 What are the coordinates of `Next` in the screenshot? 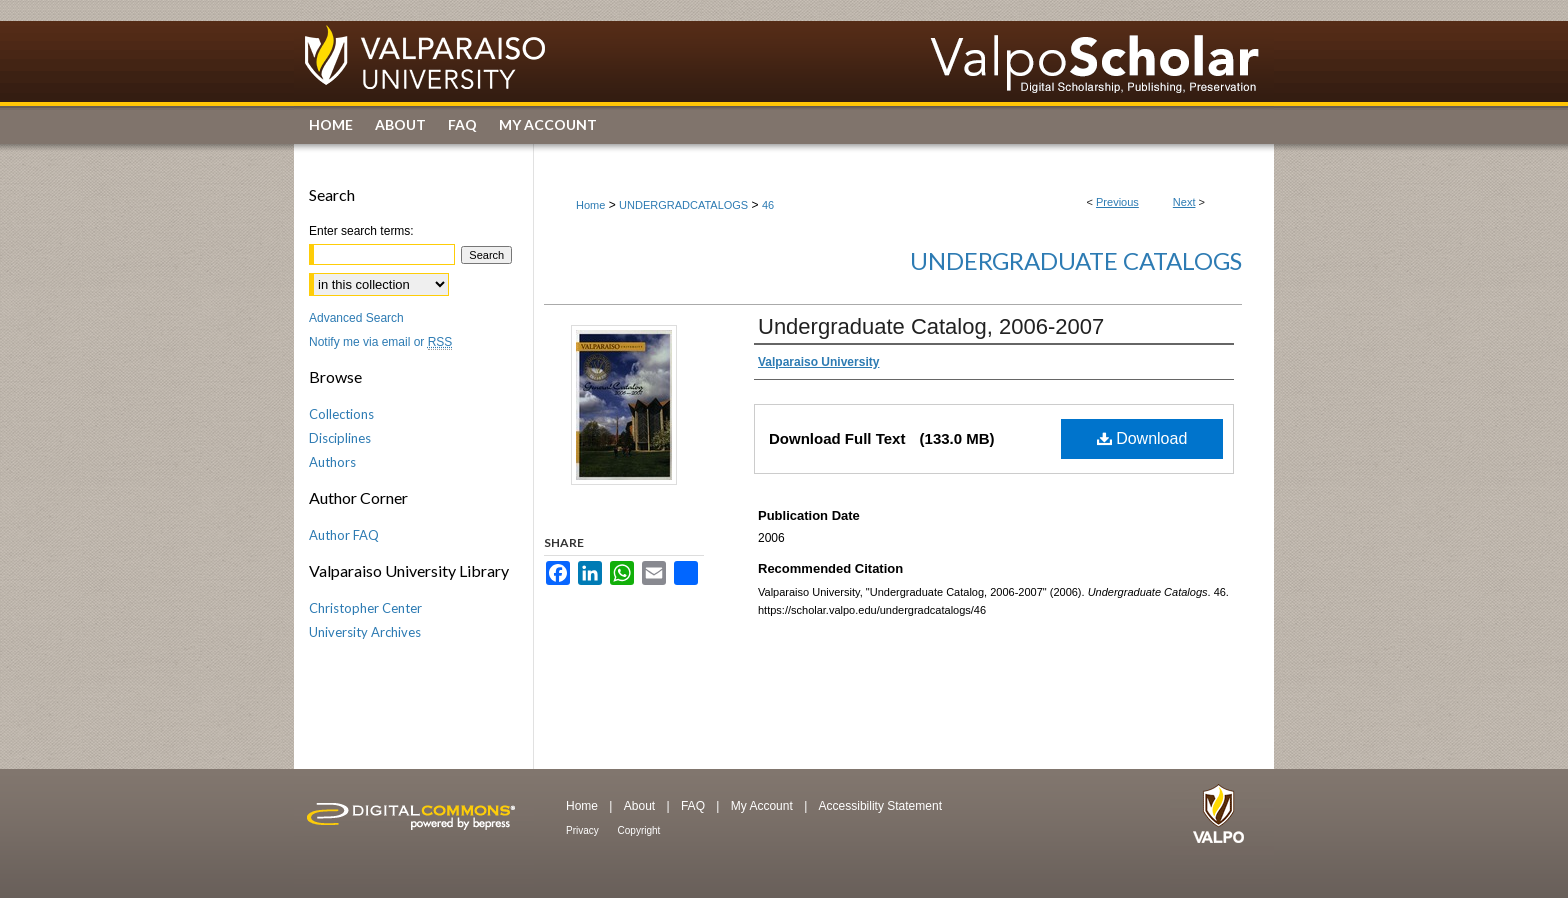 It's located at (1184, 202).